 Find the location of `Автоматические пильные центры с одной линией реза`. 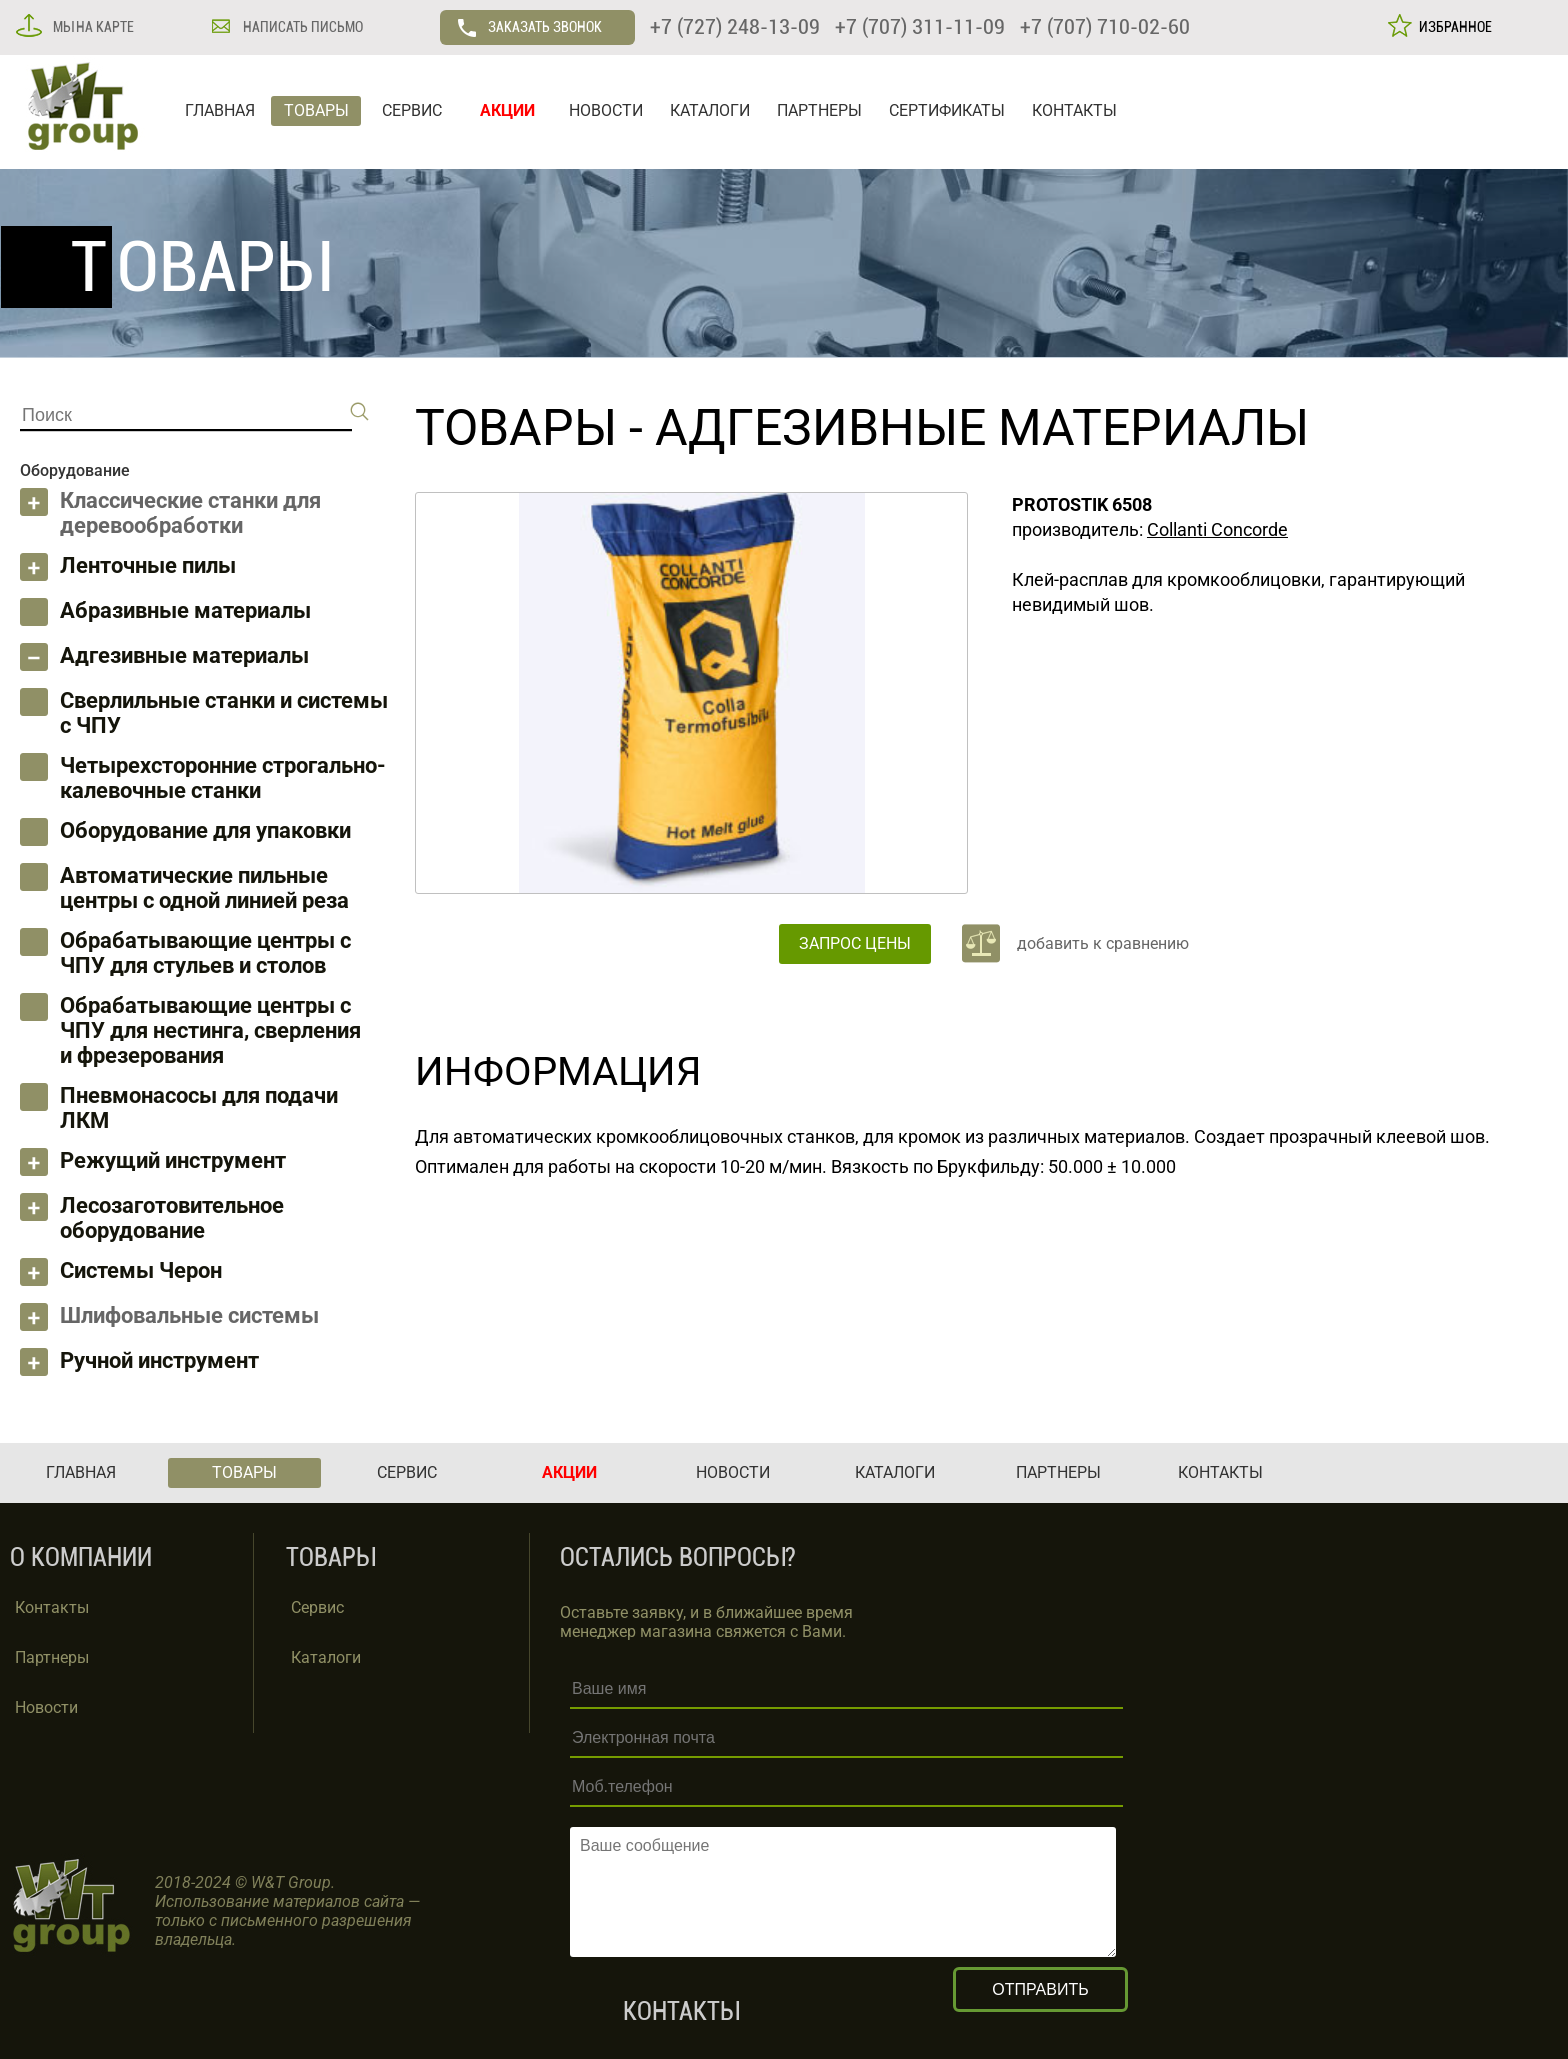

Автоматические пильные центры с одной линией реза is located at coordinates (204, 888).